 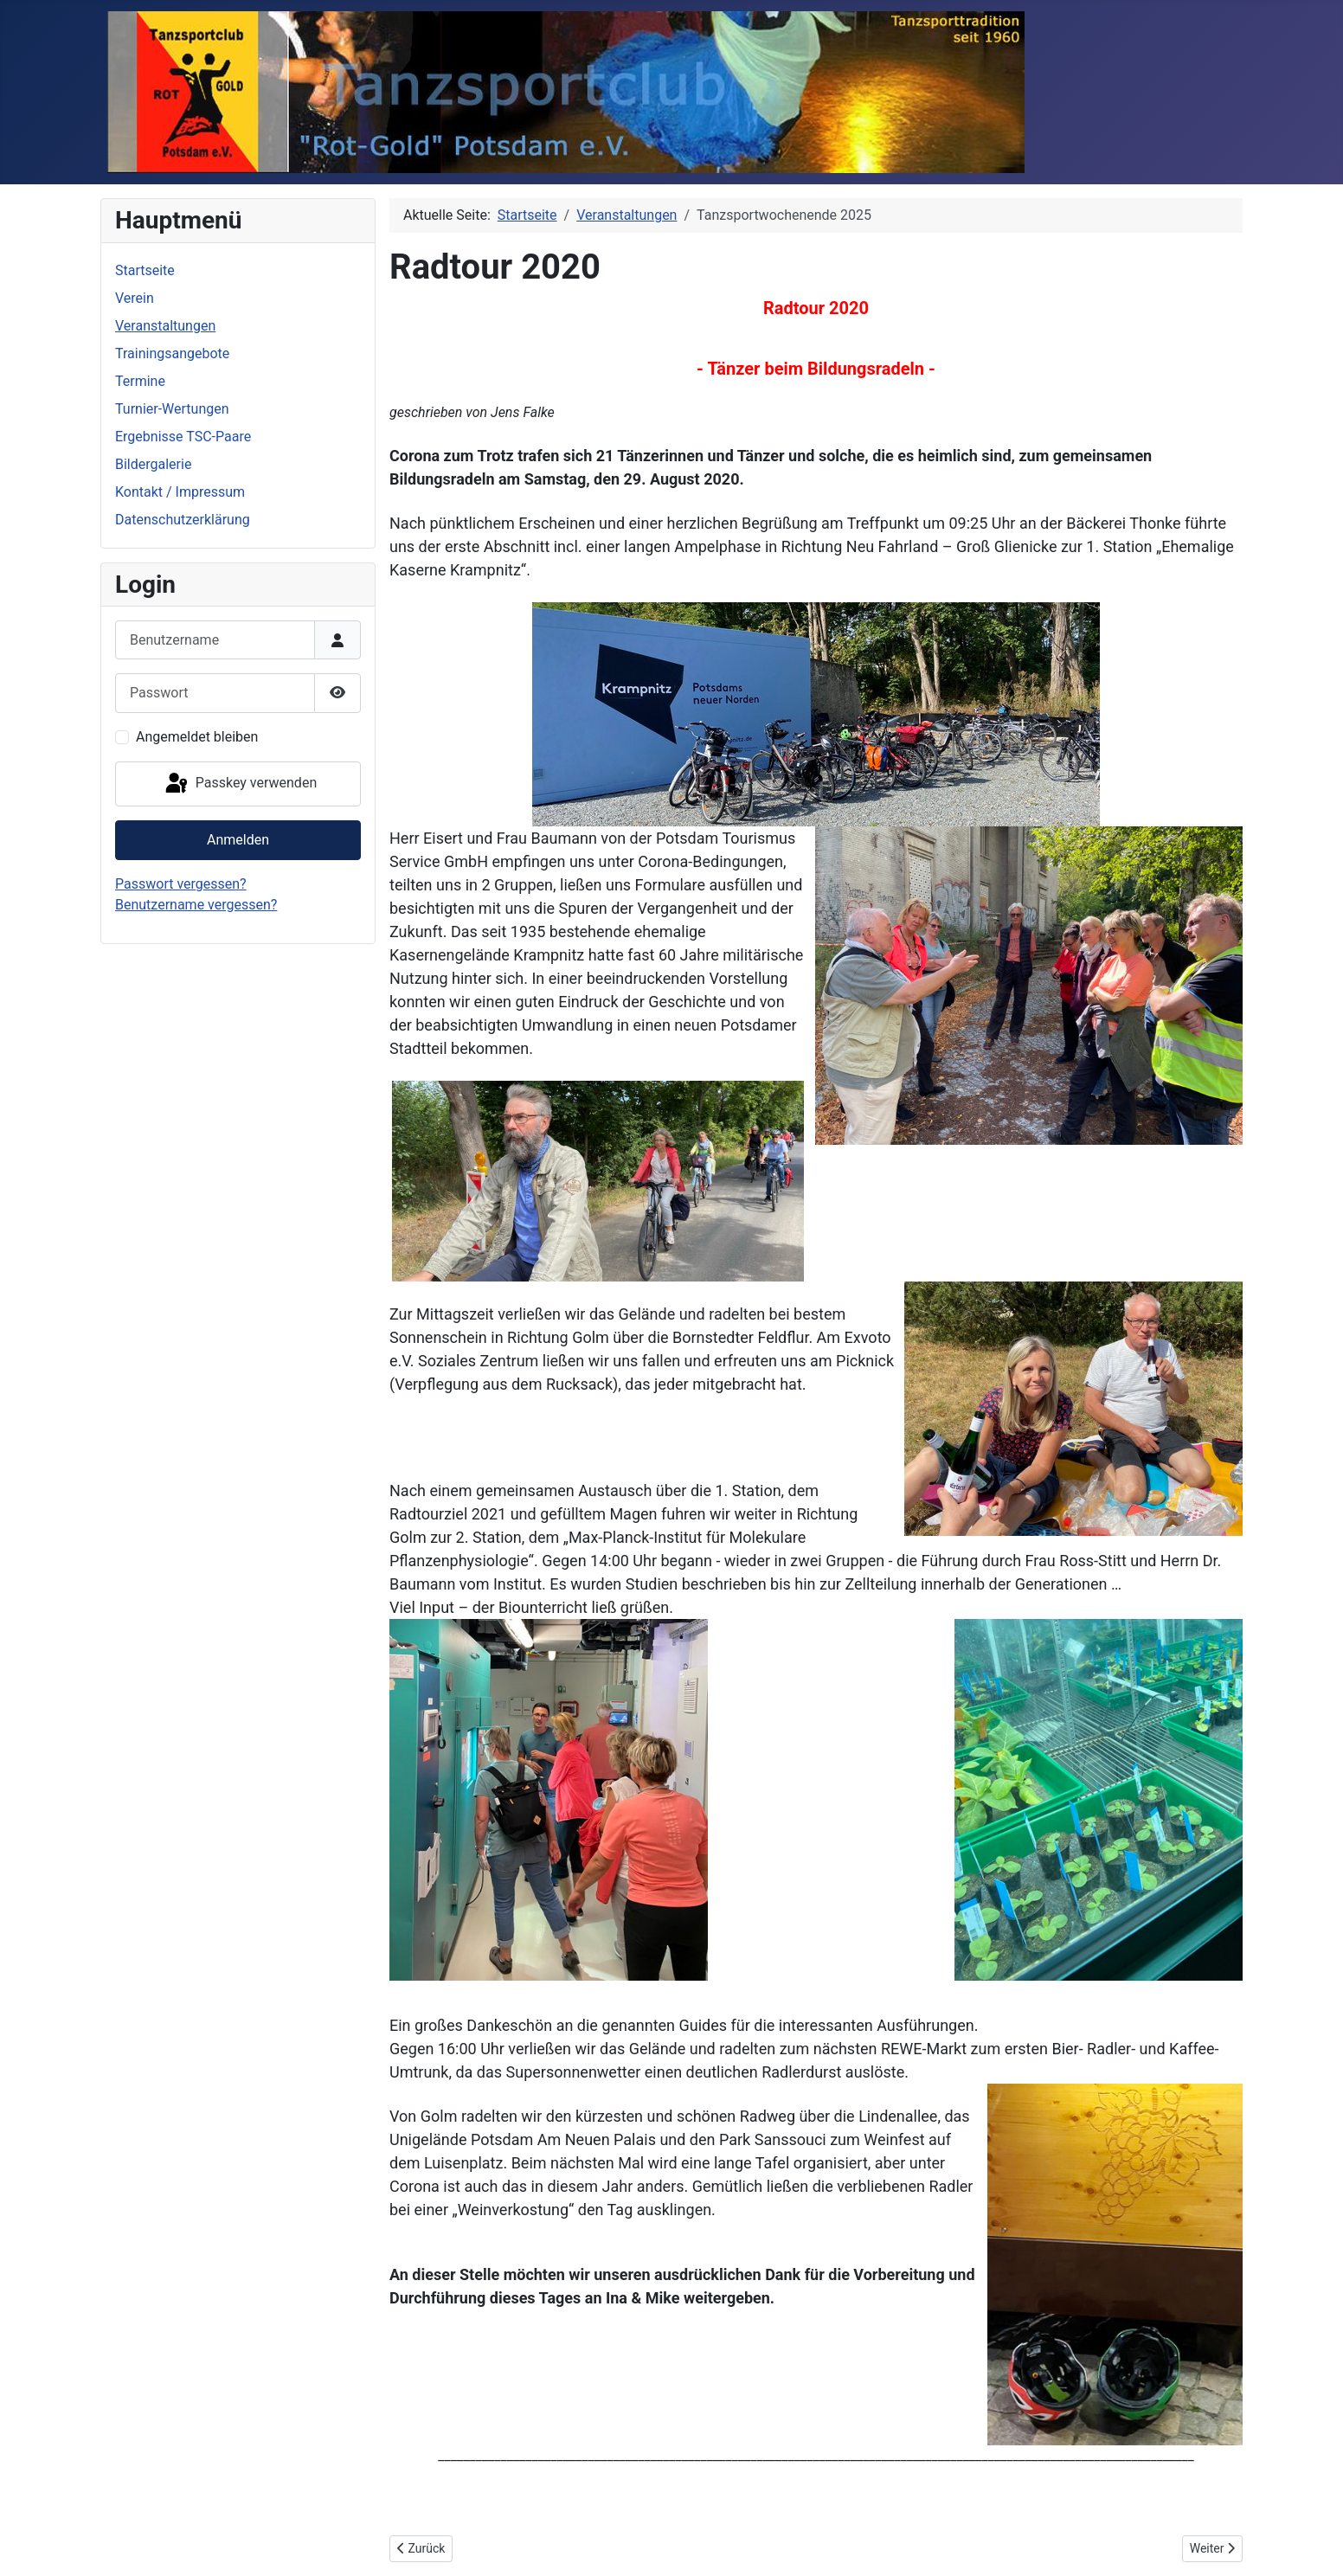 What do you see at coordinates (181, 884) in the screenshot?
I see `Passwort vergessen?` at bounding box center [181, 884].